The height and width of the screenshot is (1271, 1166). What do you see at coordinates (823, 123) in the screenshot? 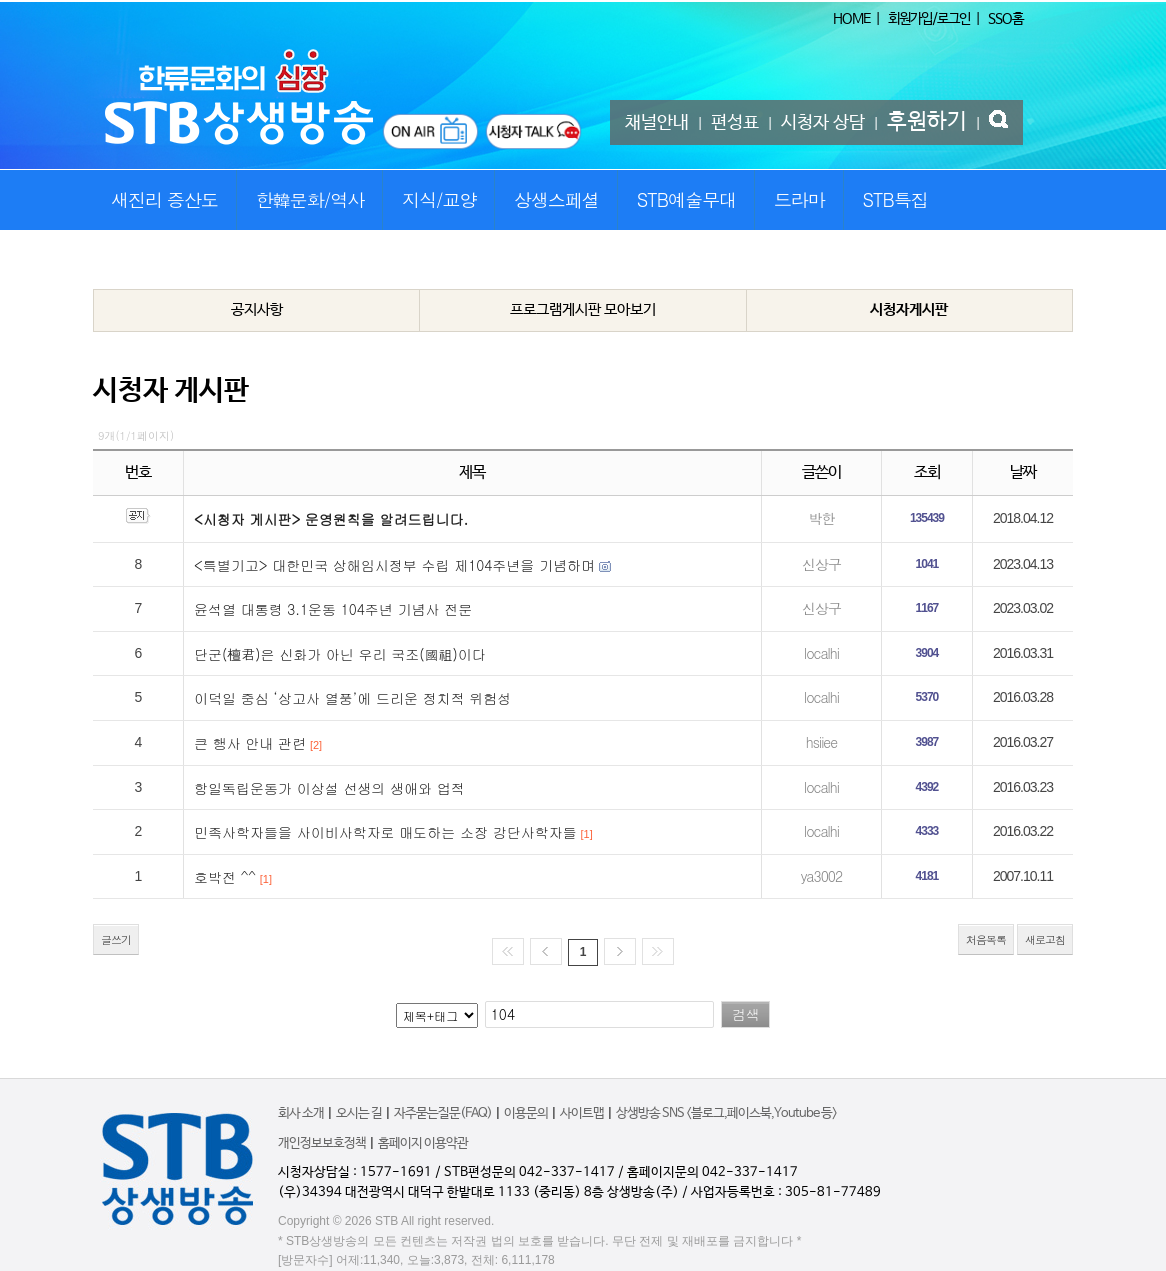
I see `시청자 상담` at bounding box center [823, 123].